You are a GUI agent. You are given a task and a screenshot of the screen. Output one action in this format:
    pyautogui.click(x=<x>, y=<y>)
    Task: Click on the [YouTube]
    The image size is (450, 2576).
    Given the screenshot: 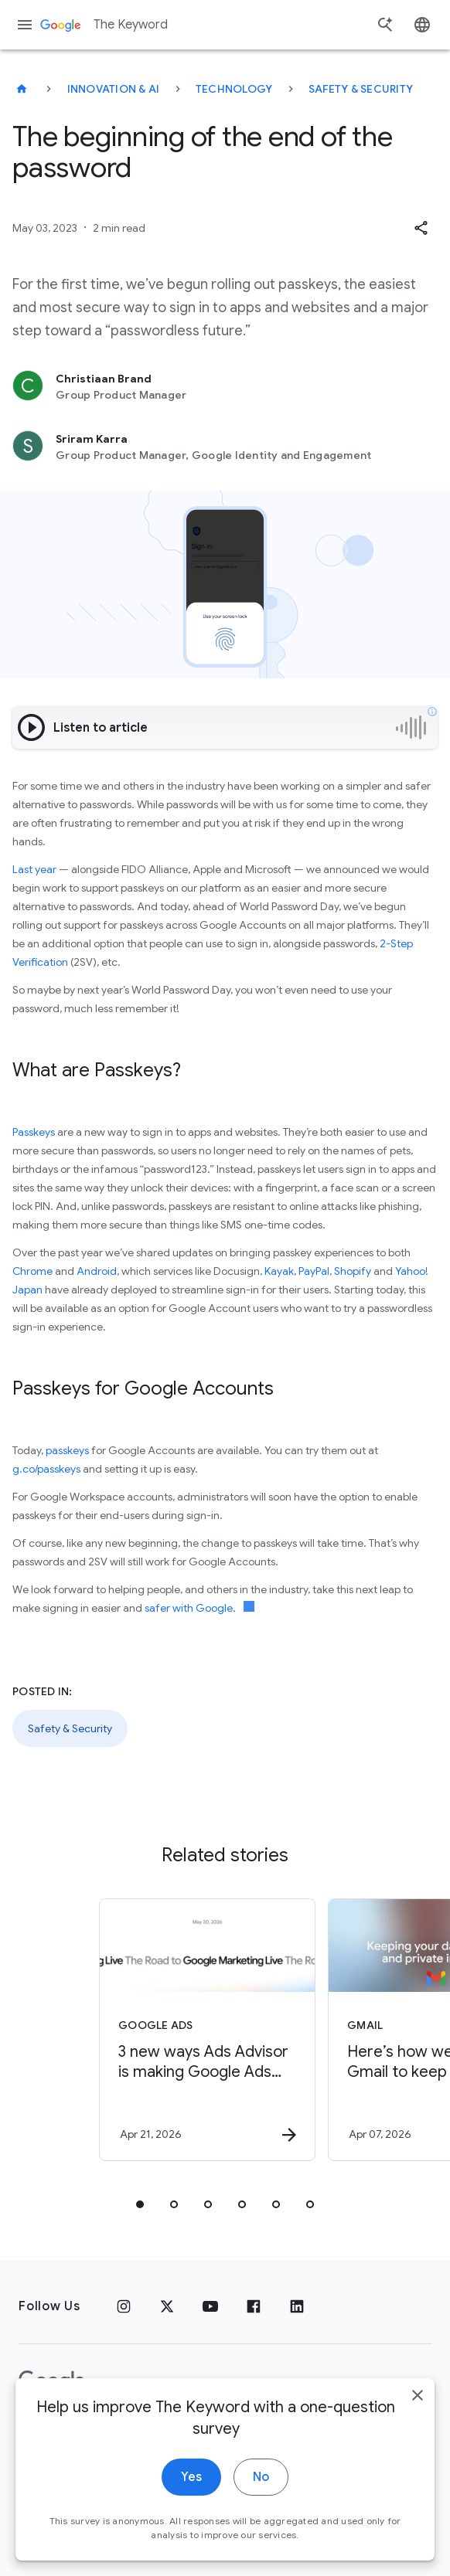 What is the action you would take?
    pyautogui.click(x=210, y=2306)
    